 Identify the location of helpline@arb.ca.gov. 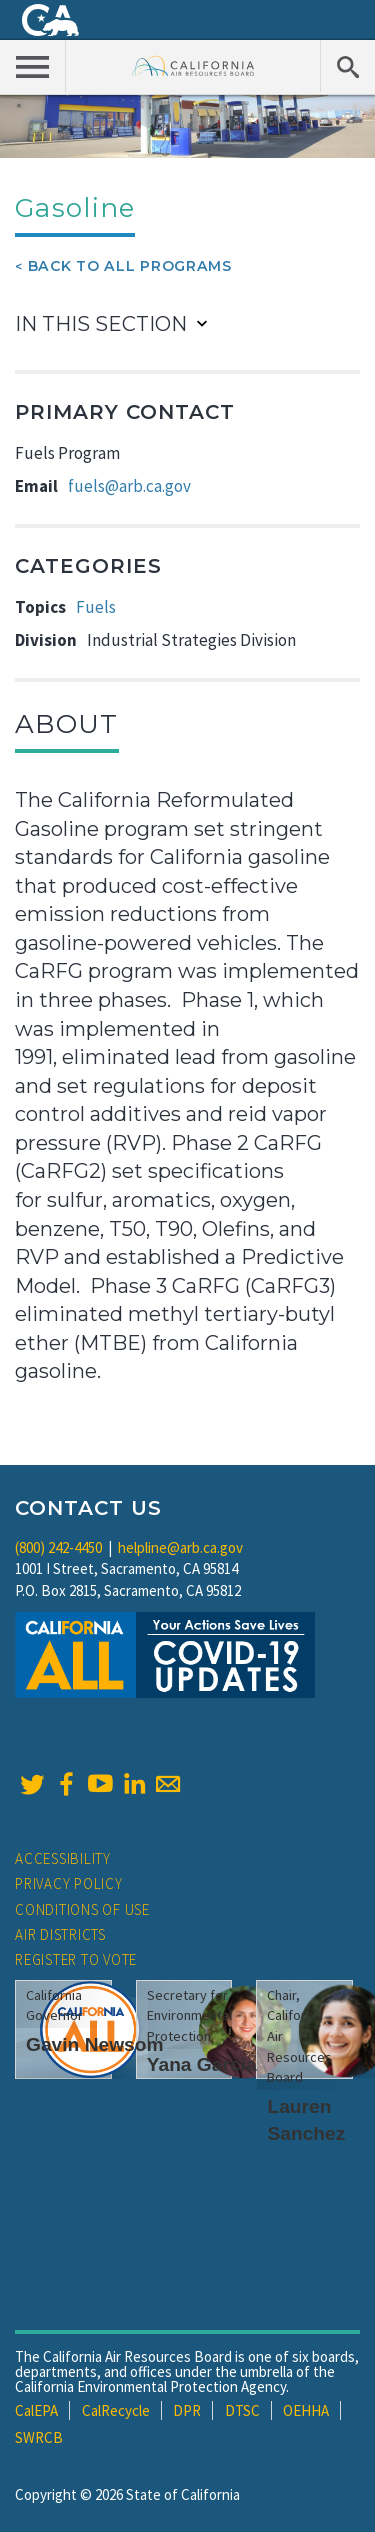
(180, 1547).